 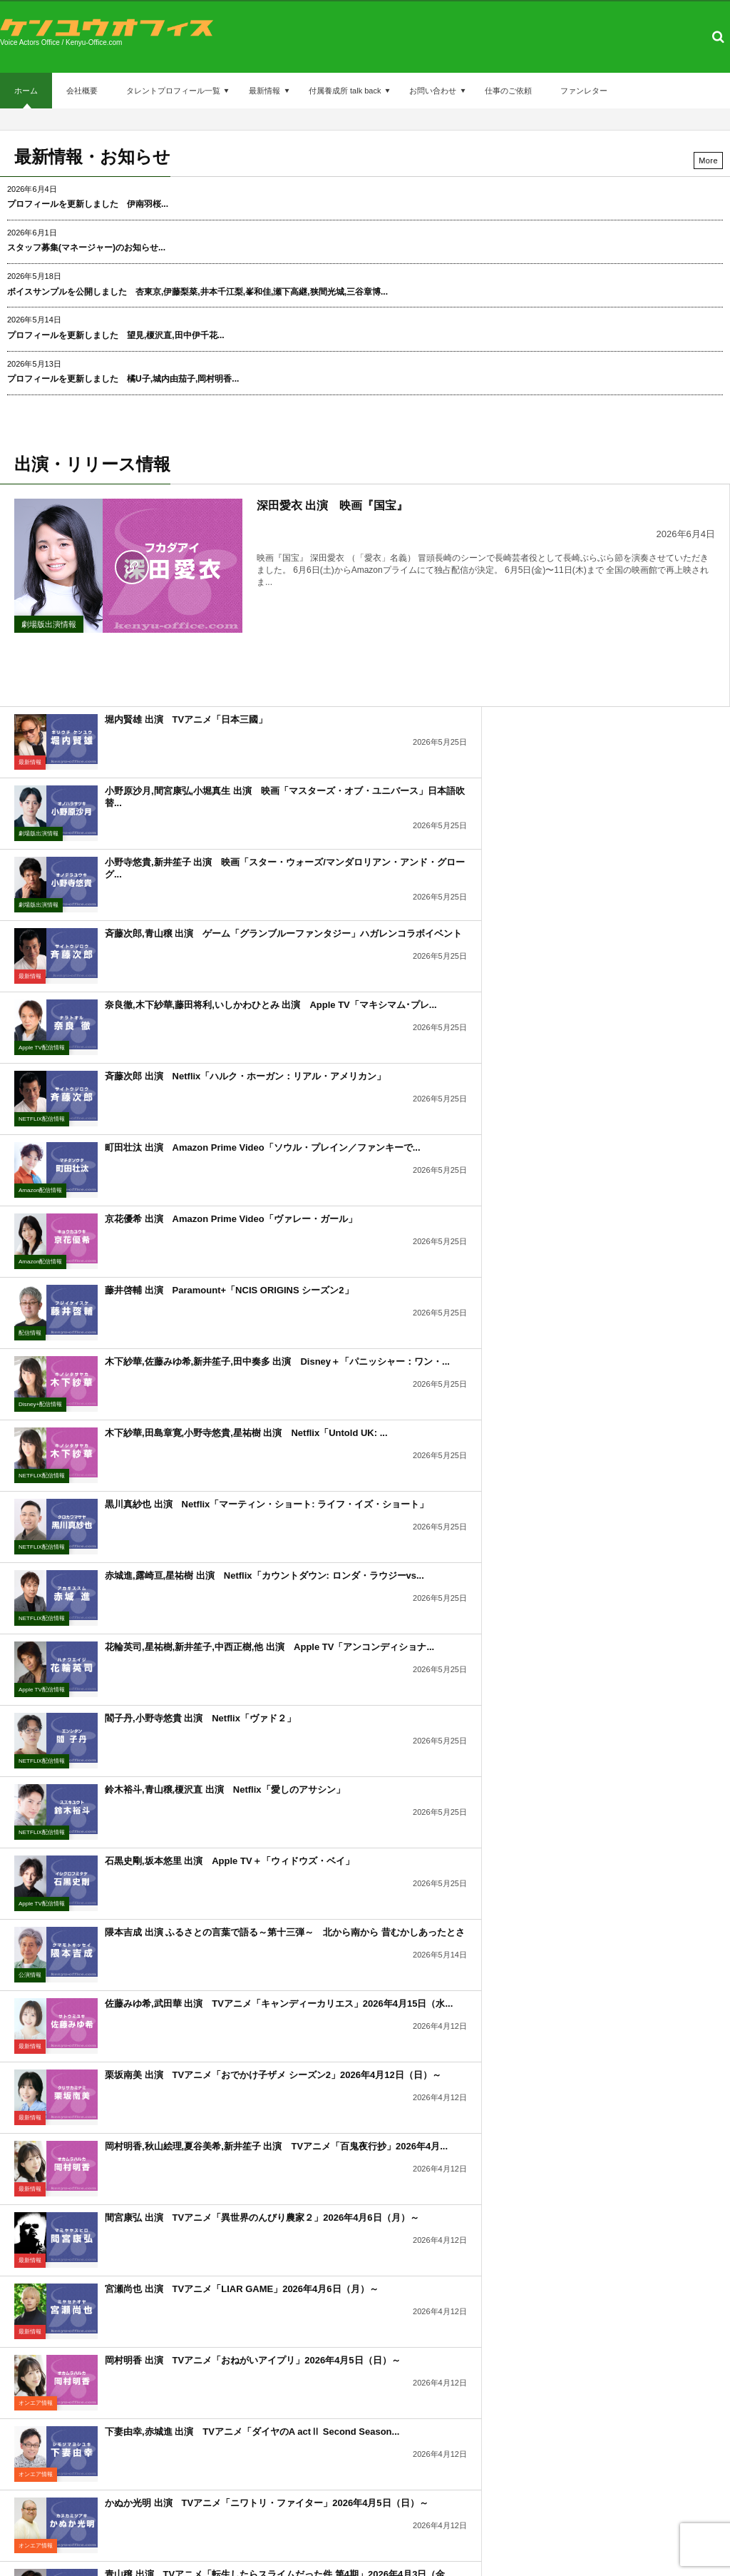 What do you see at coordinates (582, 1961) in the screenshot?
I see `新保英幸 出演 Netflix「プラスチック・デトックス」` at bounding box center [582, 1961].